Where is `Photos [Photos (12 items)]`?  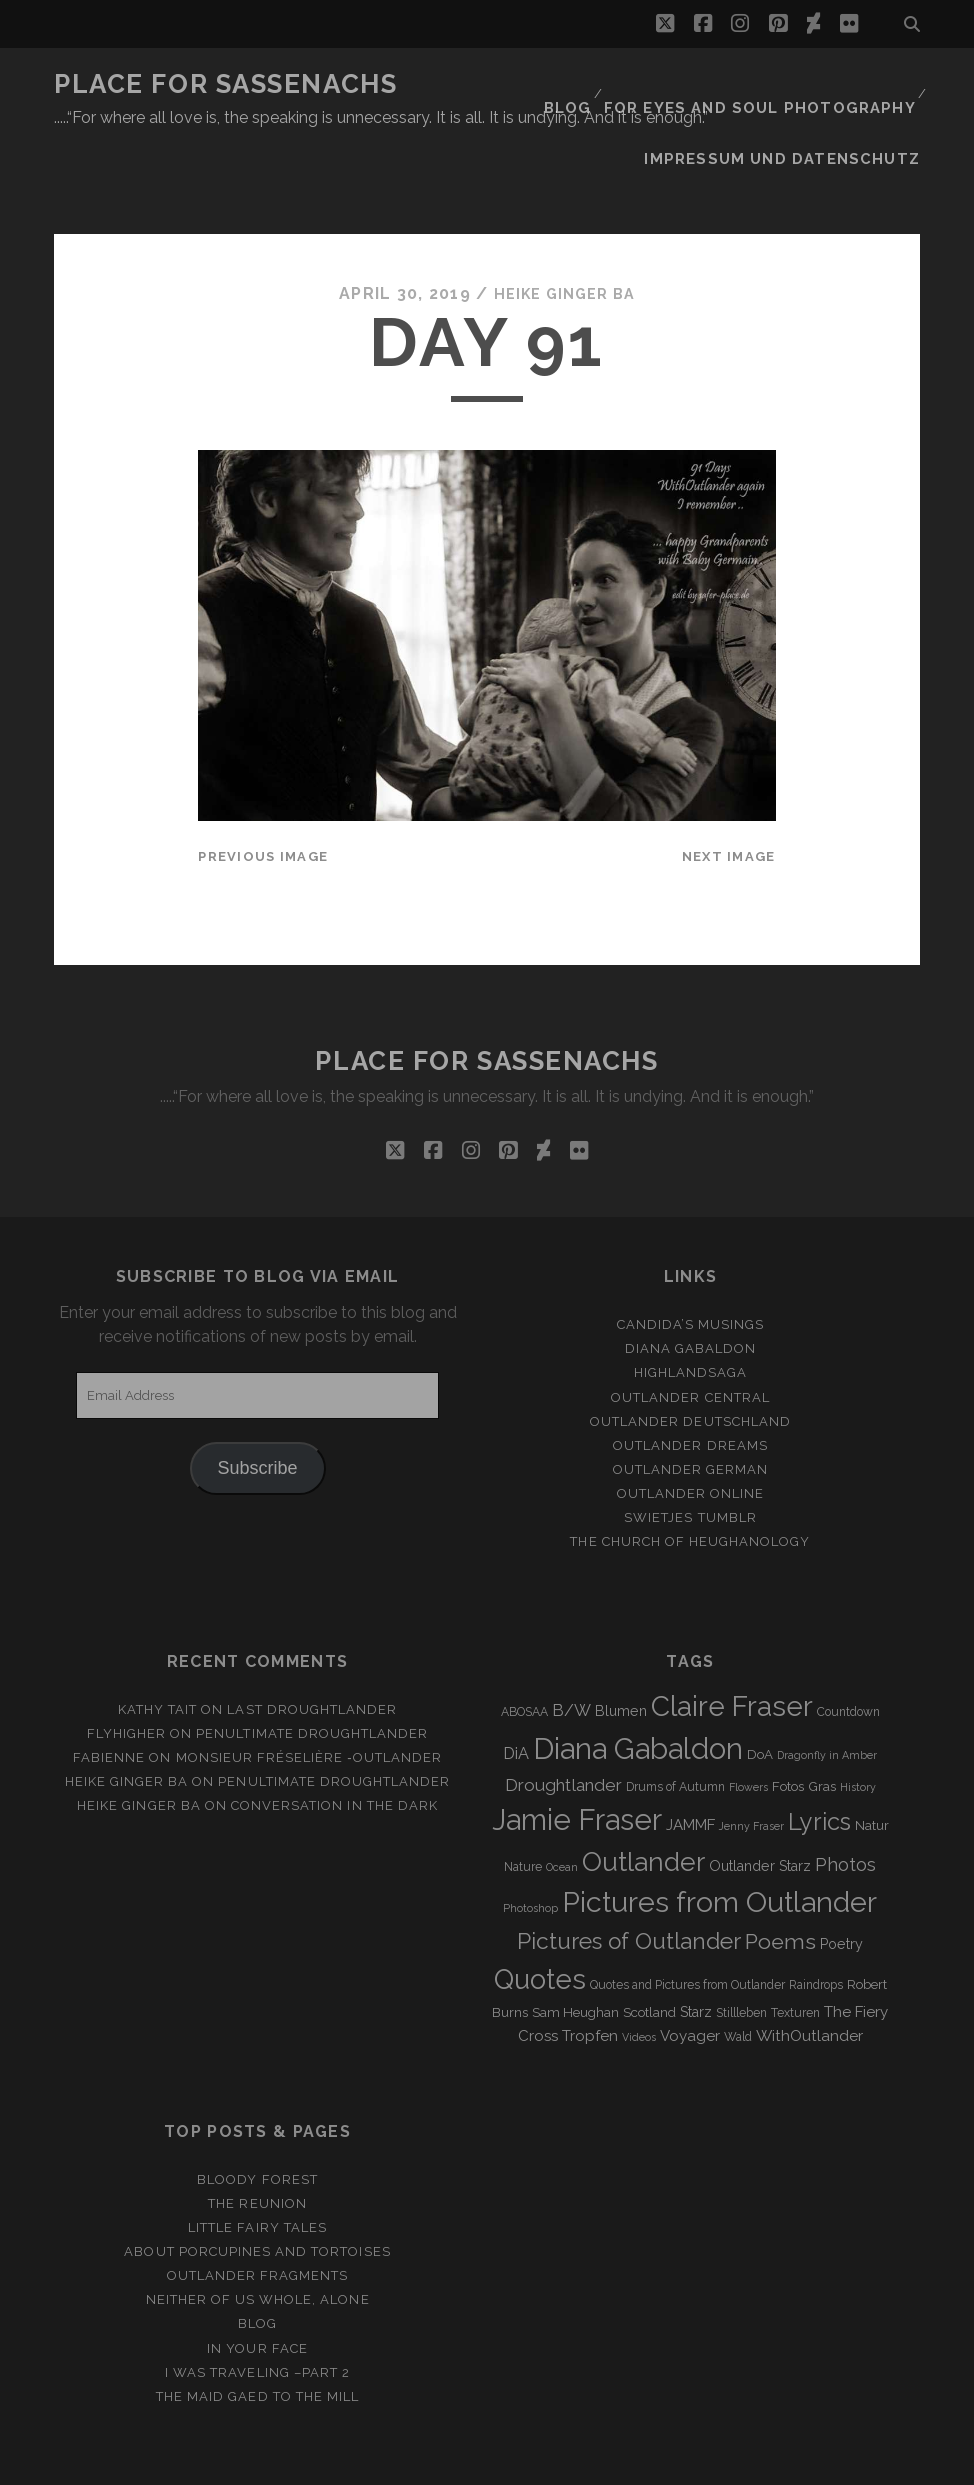 Photos [Photos (12 items)] is located at coordinates (845, 1800).